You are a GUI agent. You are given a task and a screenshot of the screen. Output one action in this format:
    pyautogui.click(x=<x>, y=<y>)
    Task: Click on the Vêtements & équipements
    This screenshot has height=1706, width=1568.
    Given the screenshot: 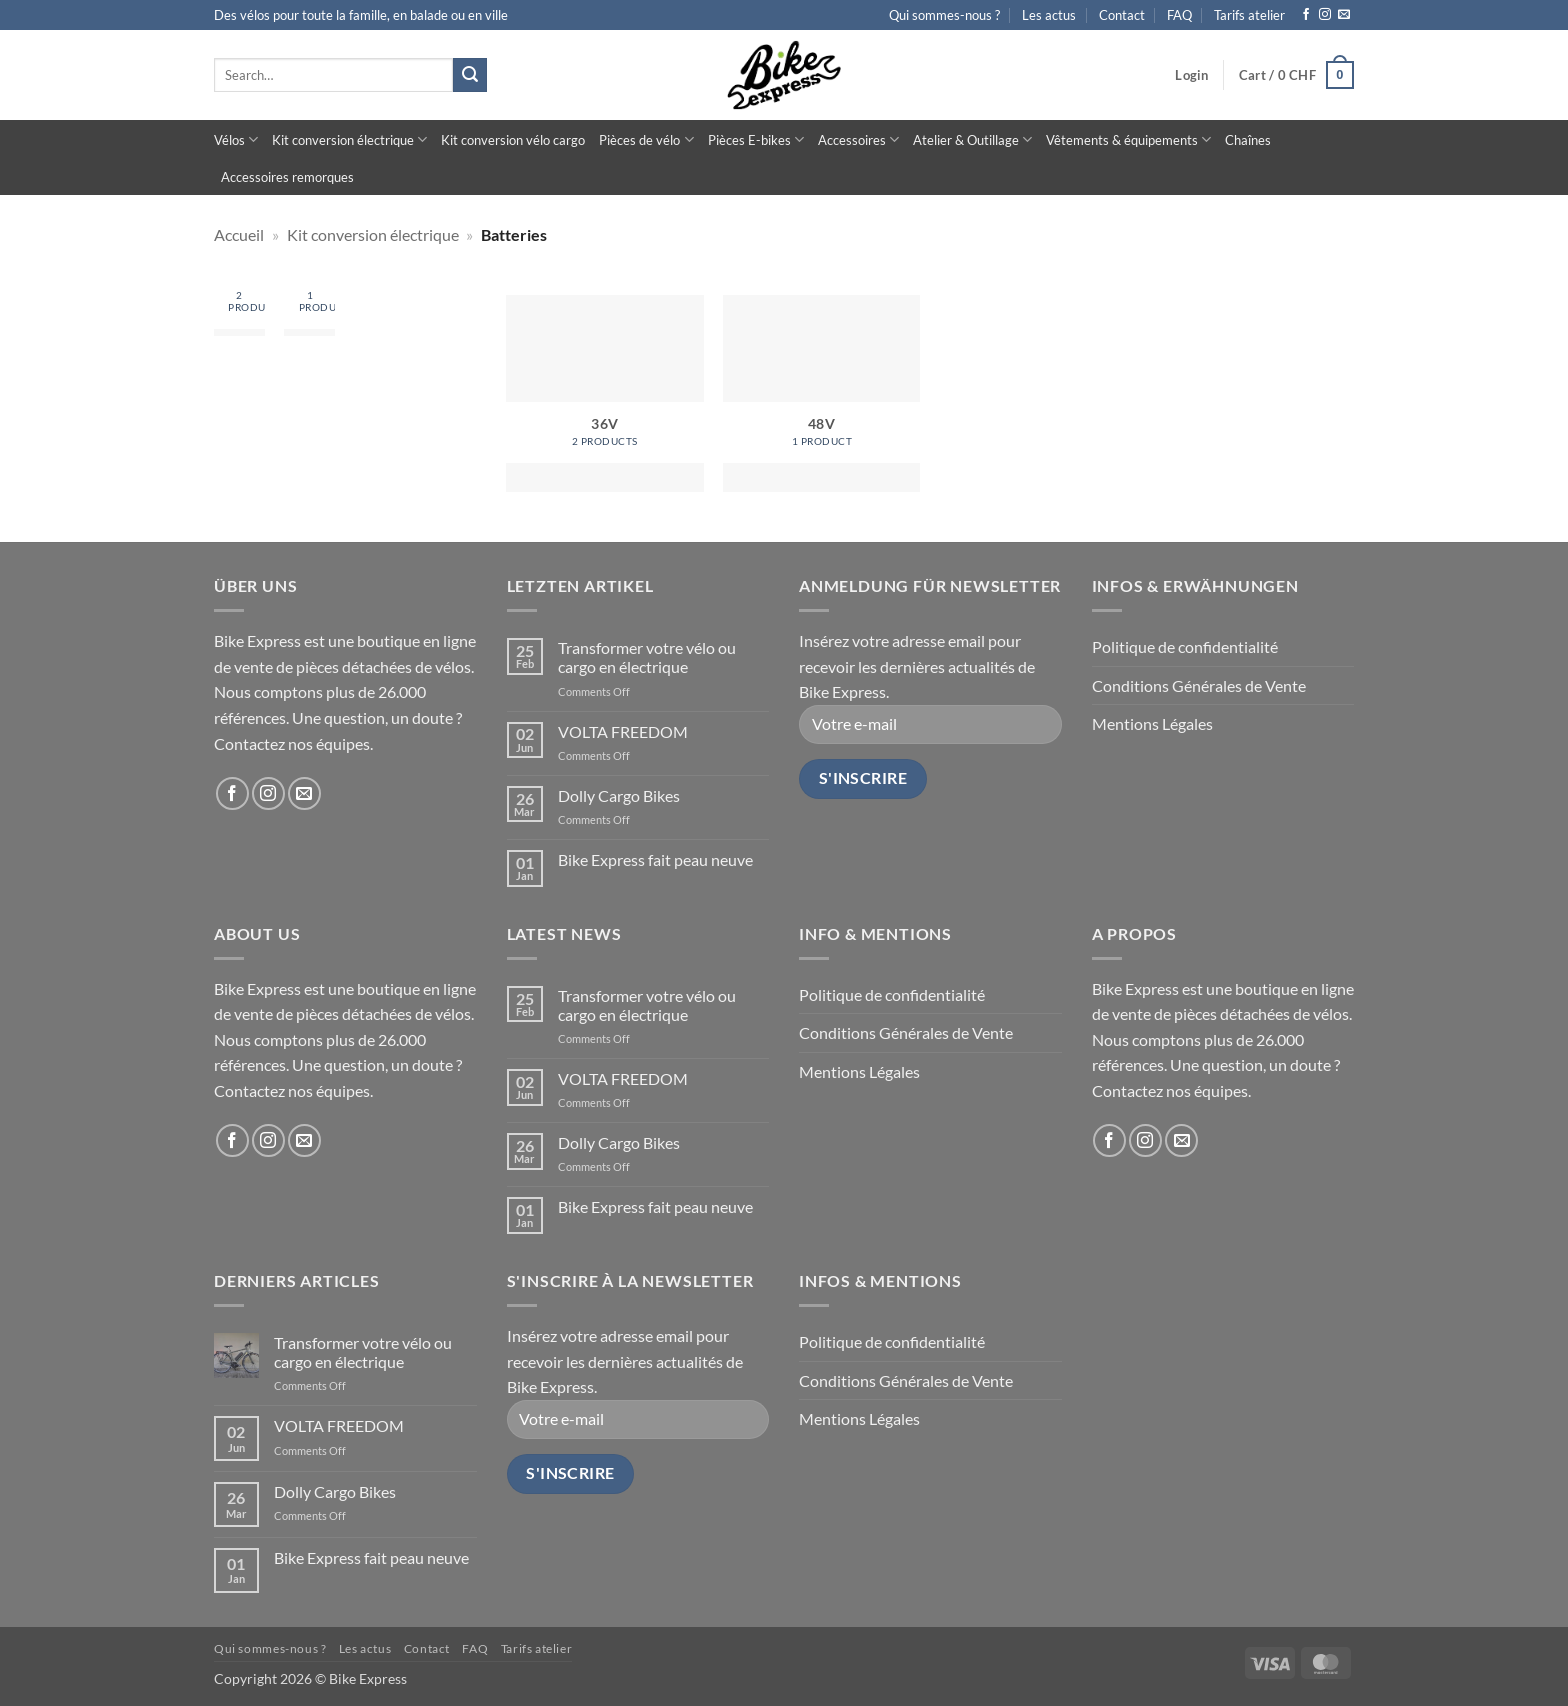 What is the action you would take?
    pyautogui.click(x=1128, y=139)
    